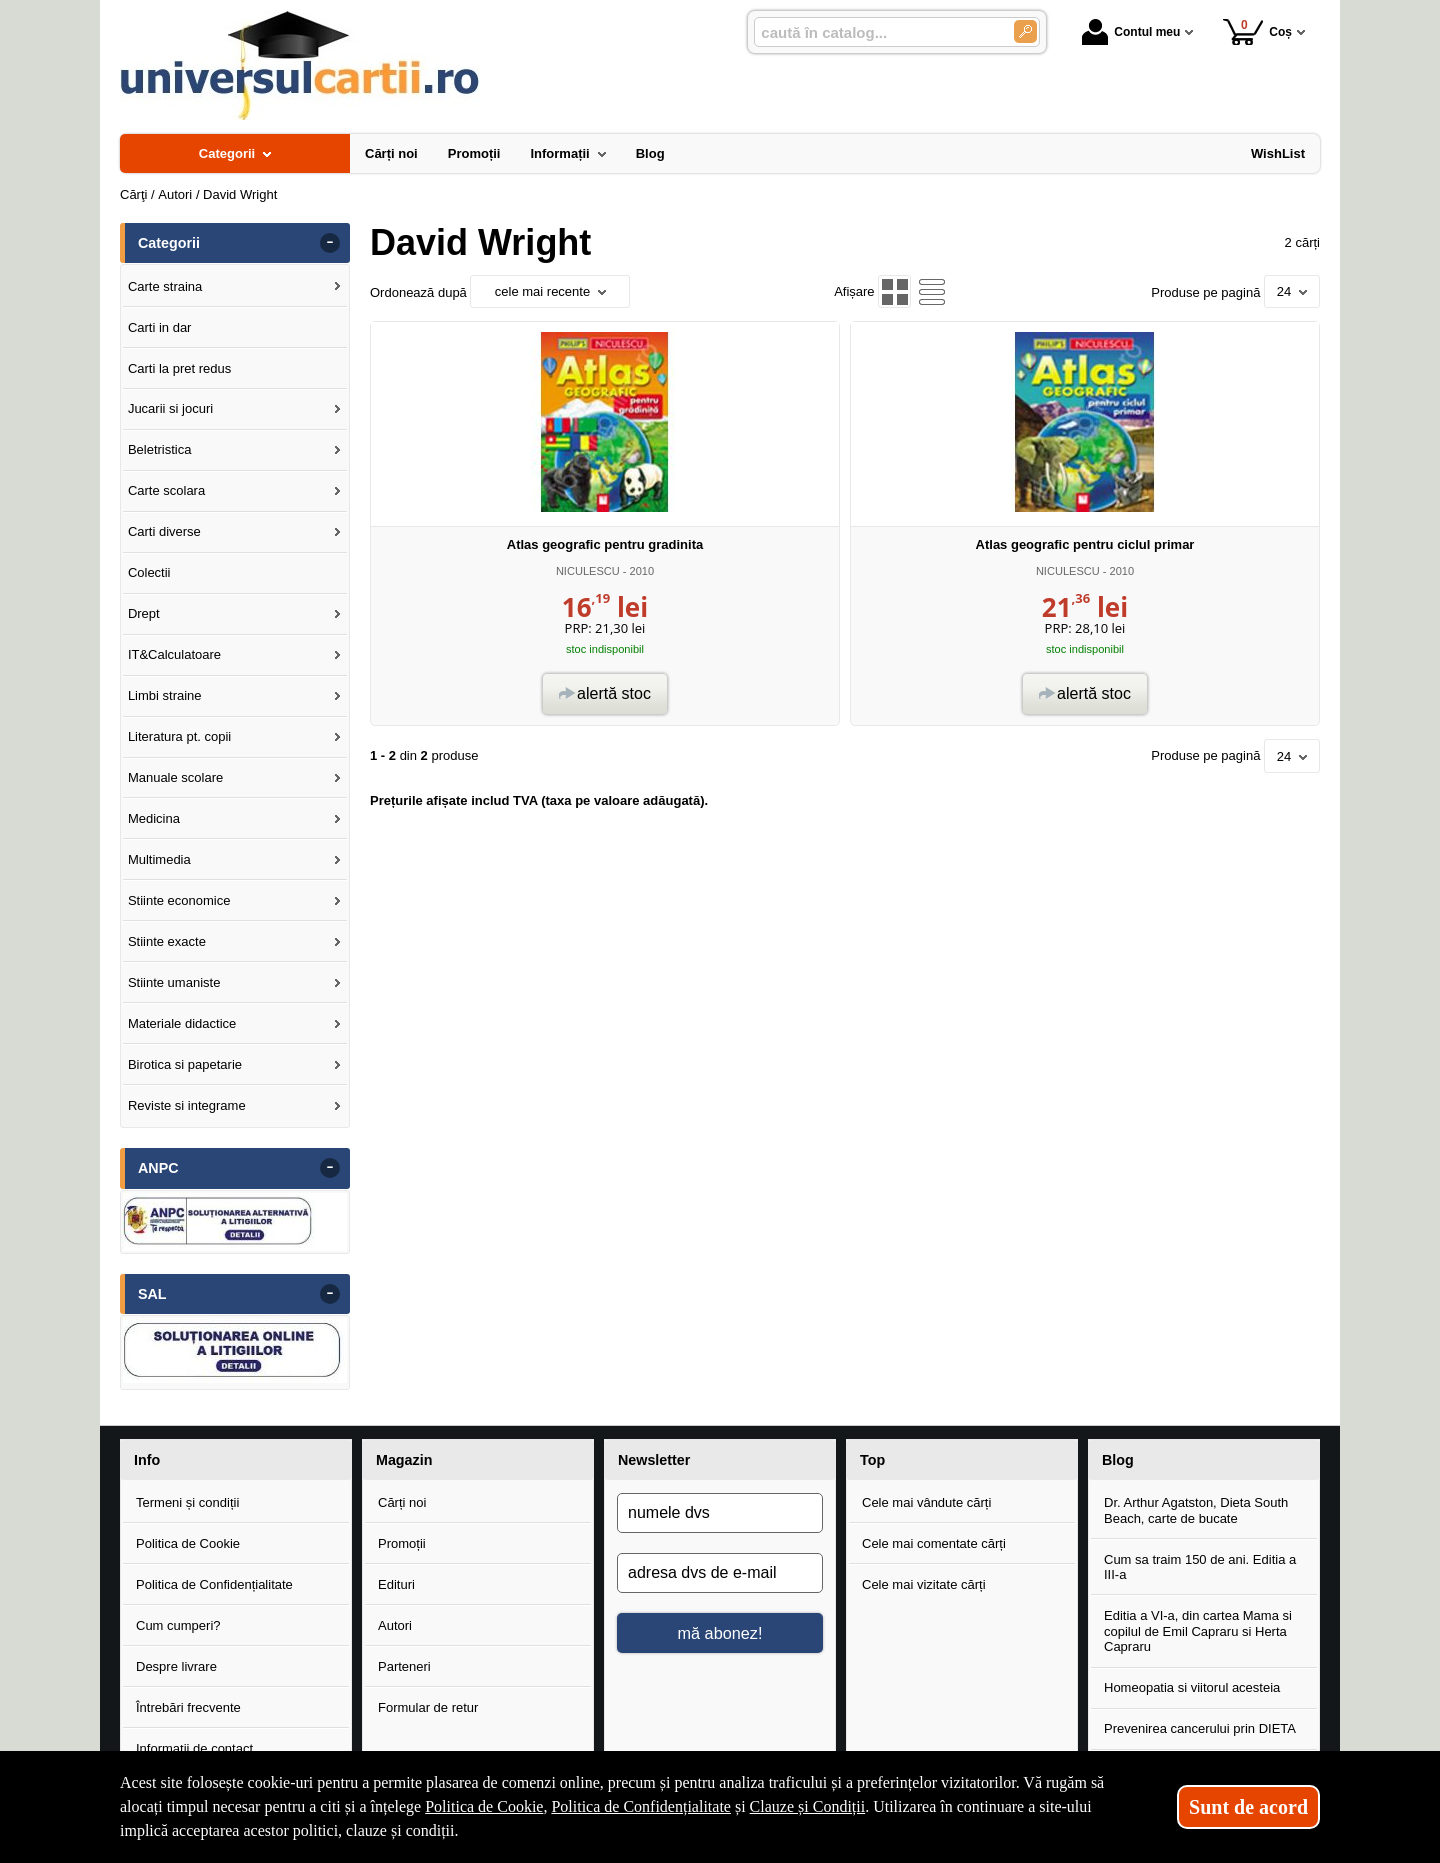 This screenshot has height=1863, width=1440. I want to click on Editia a VI-a, din cartea Mama si copilul de Emil Capraru si Herta Capraru, so click(1198, 1631).